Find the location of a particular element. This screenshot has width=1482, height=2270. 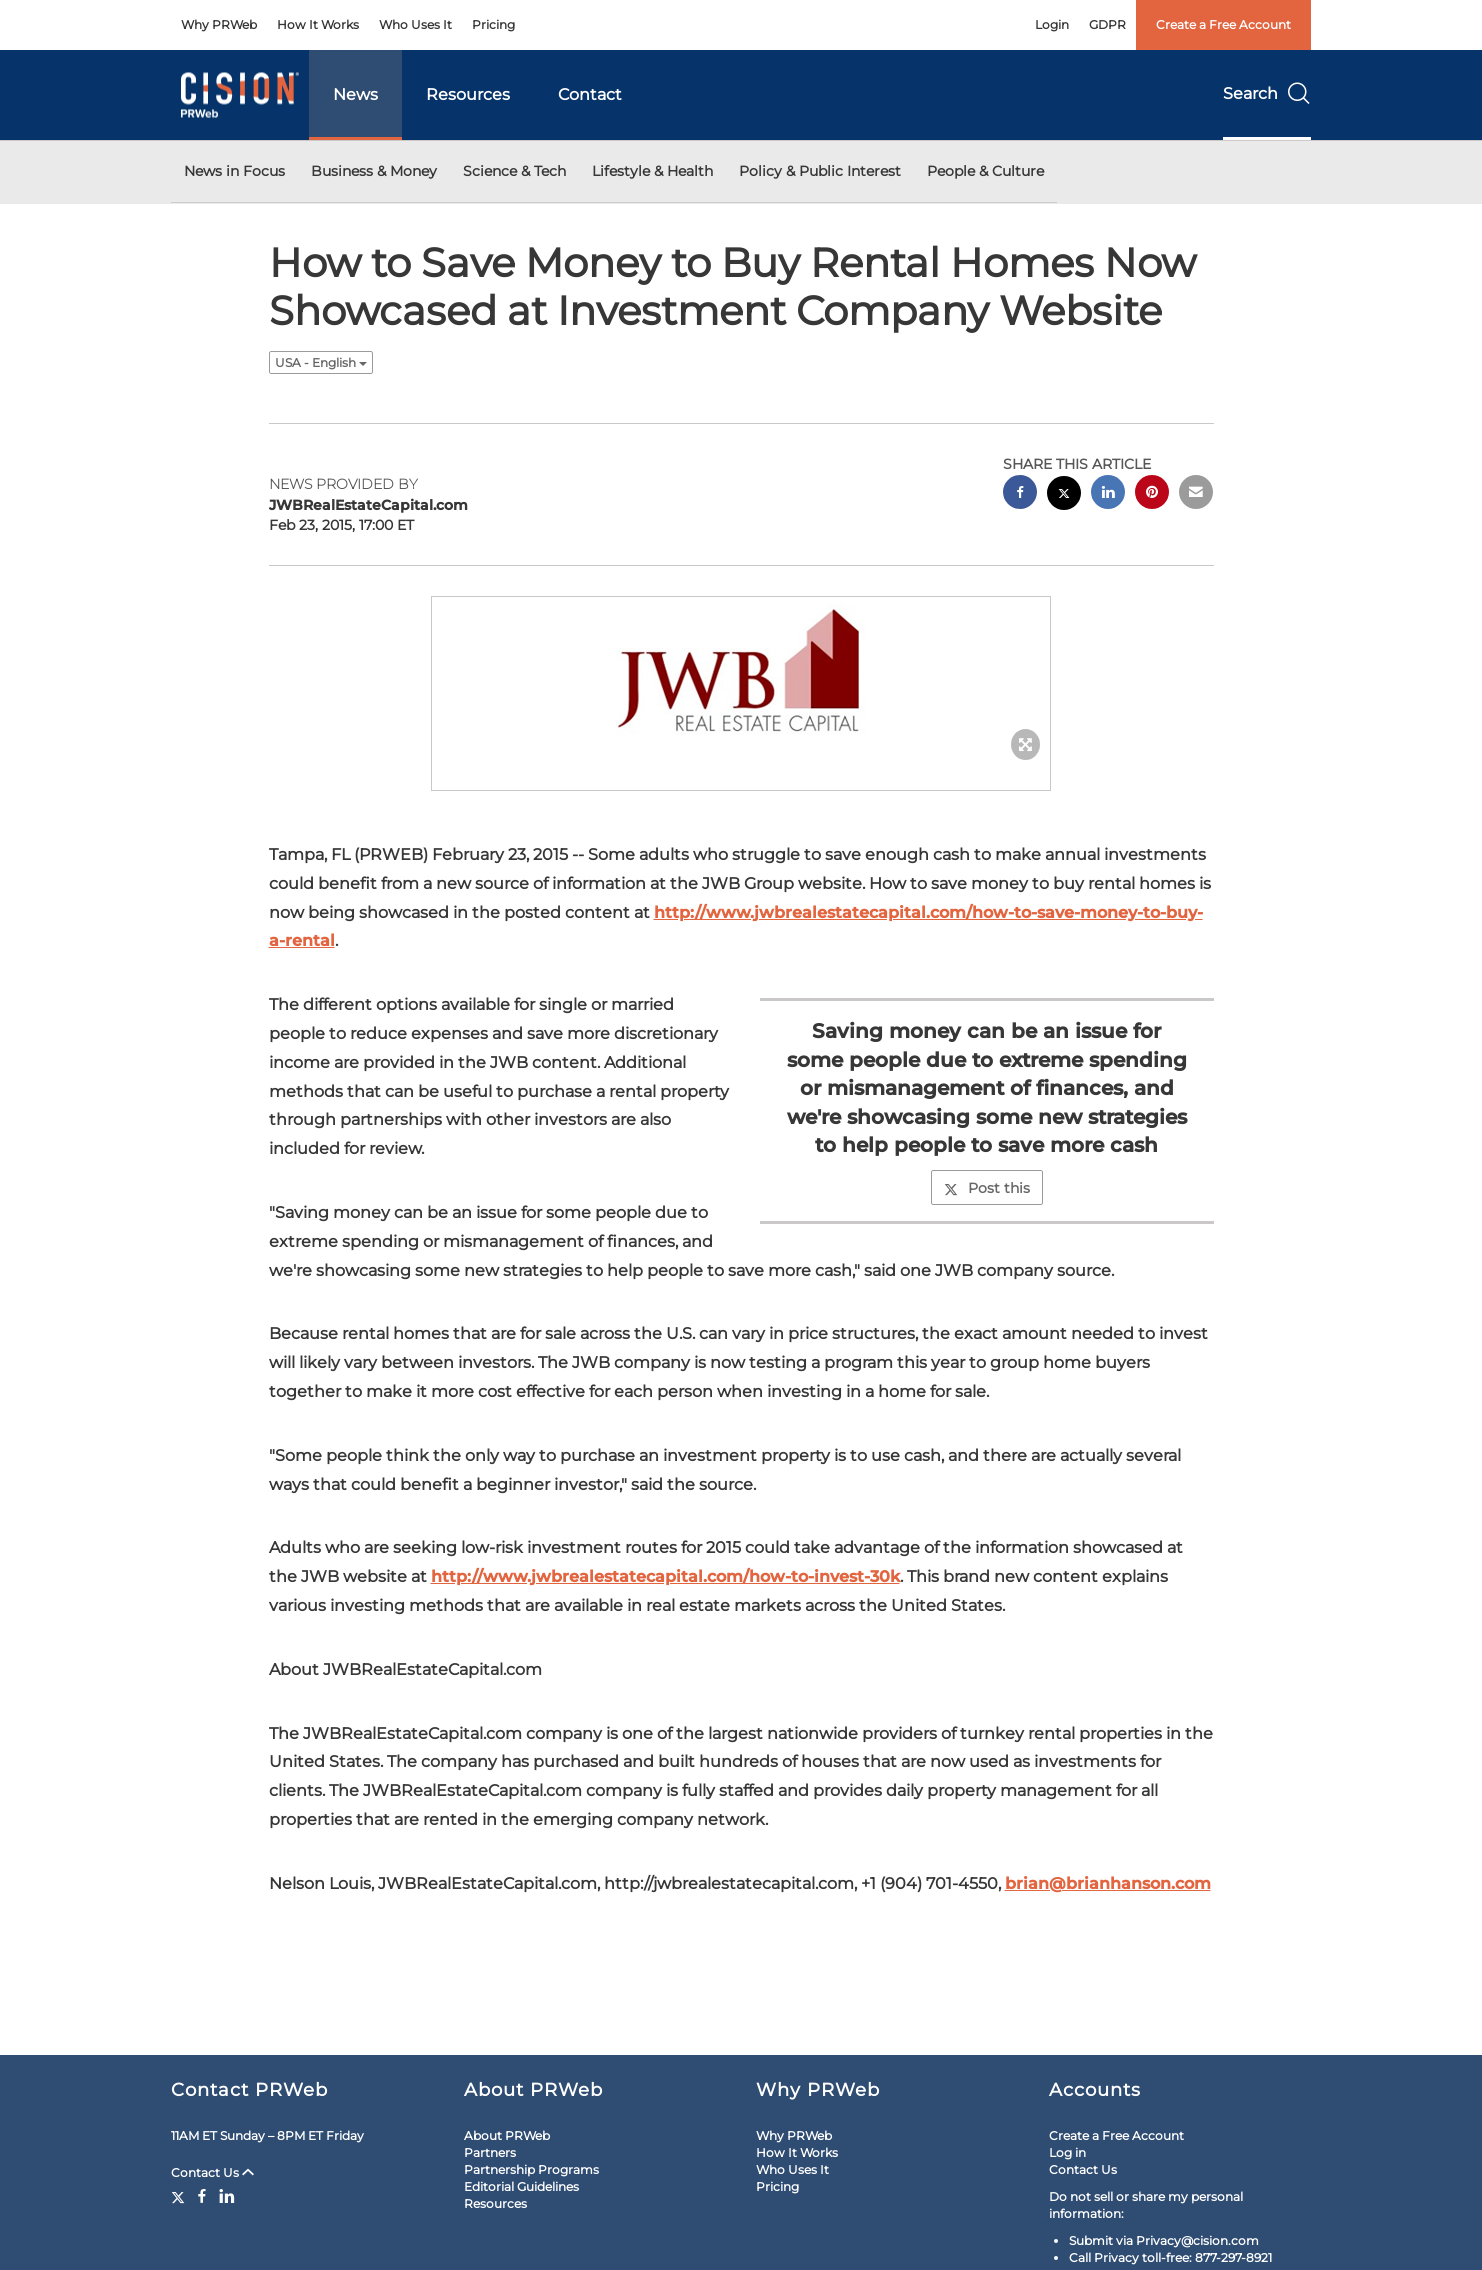

People & Culture [button] is located at coordinates (985, 171).